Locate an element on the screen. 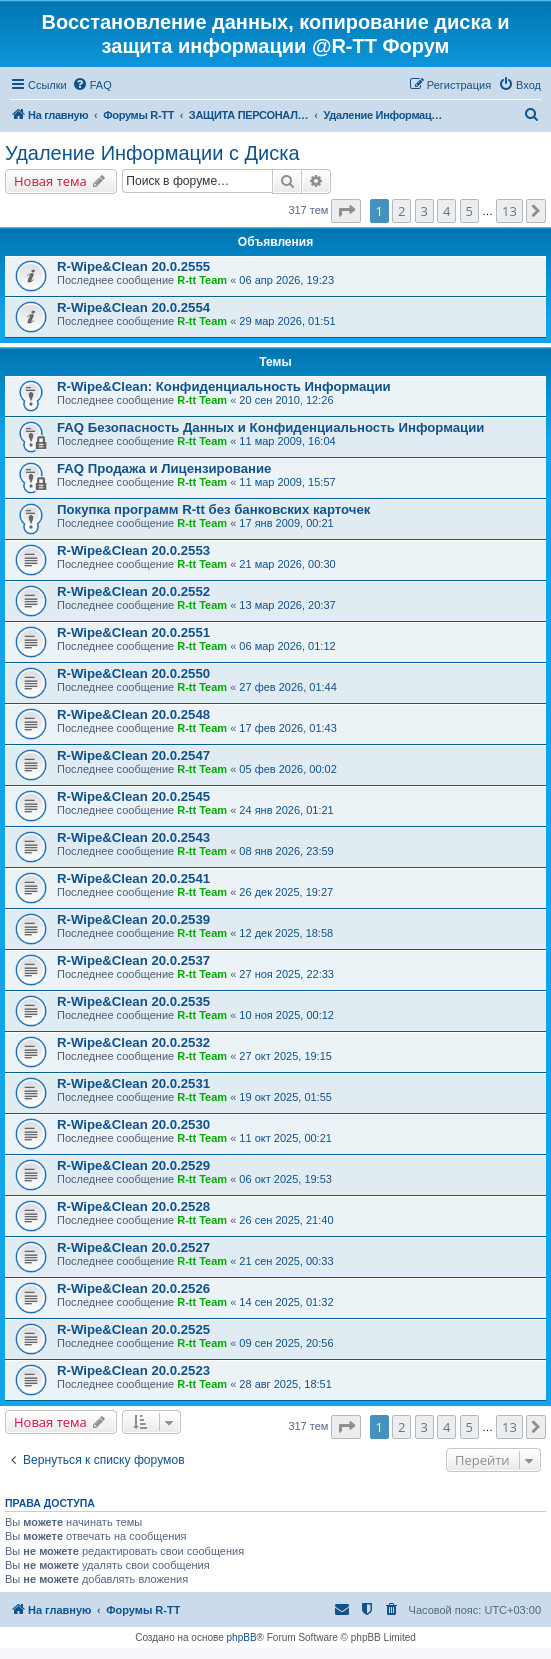 This screenshot has width=551, height=1659. 27 ноя 2025, 22:33 is located at coordinates (286, 974).